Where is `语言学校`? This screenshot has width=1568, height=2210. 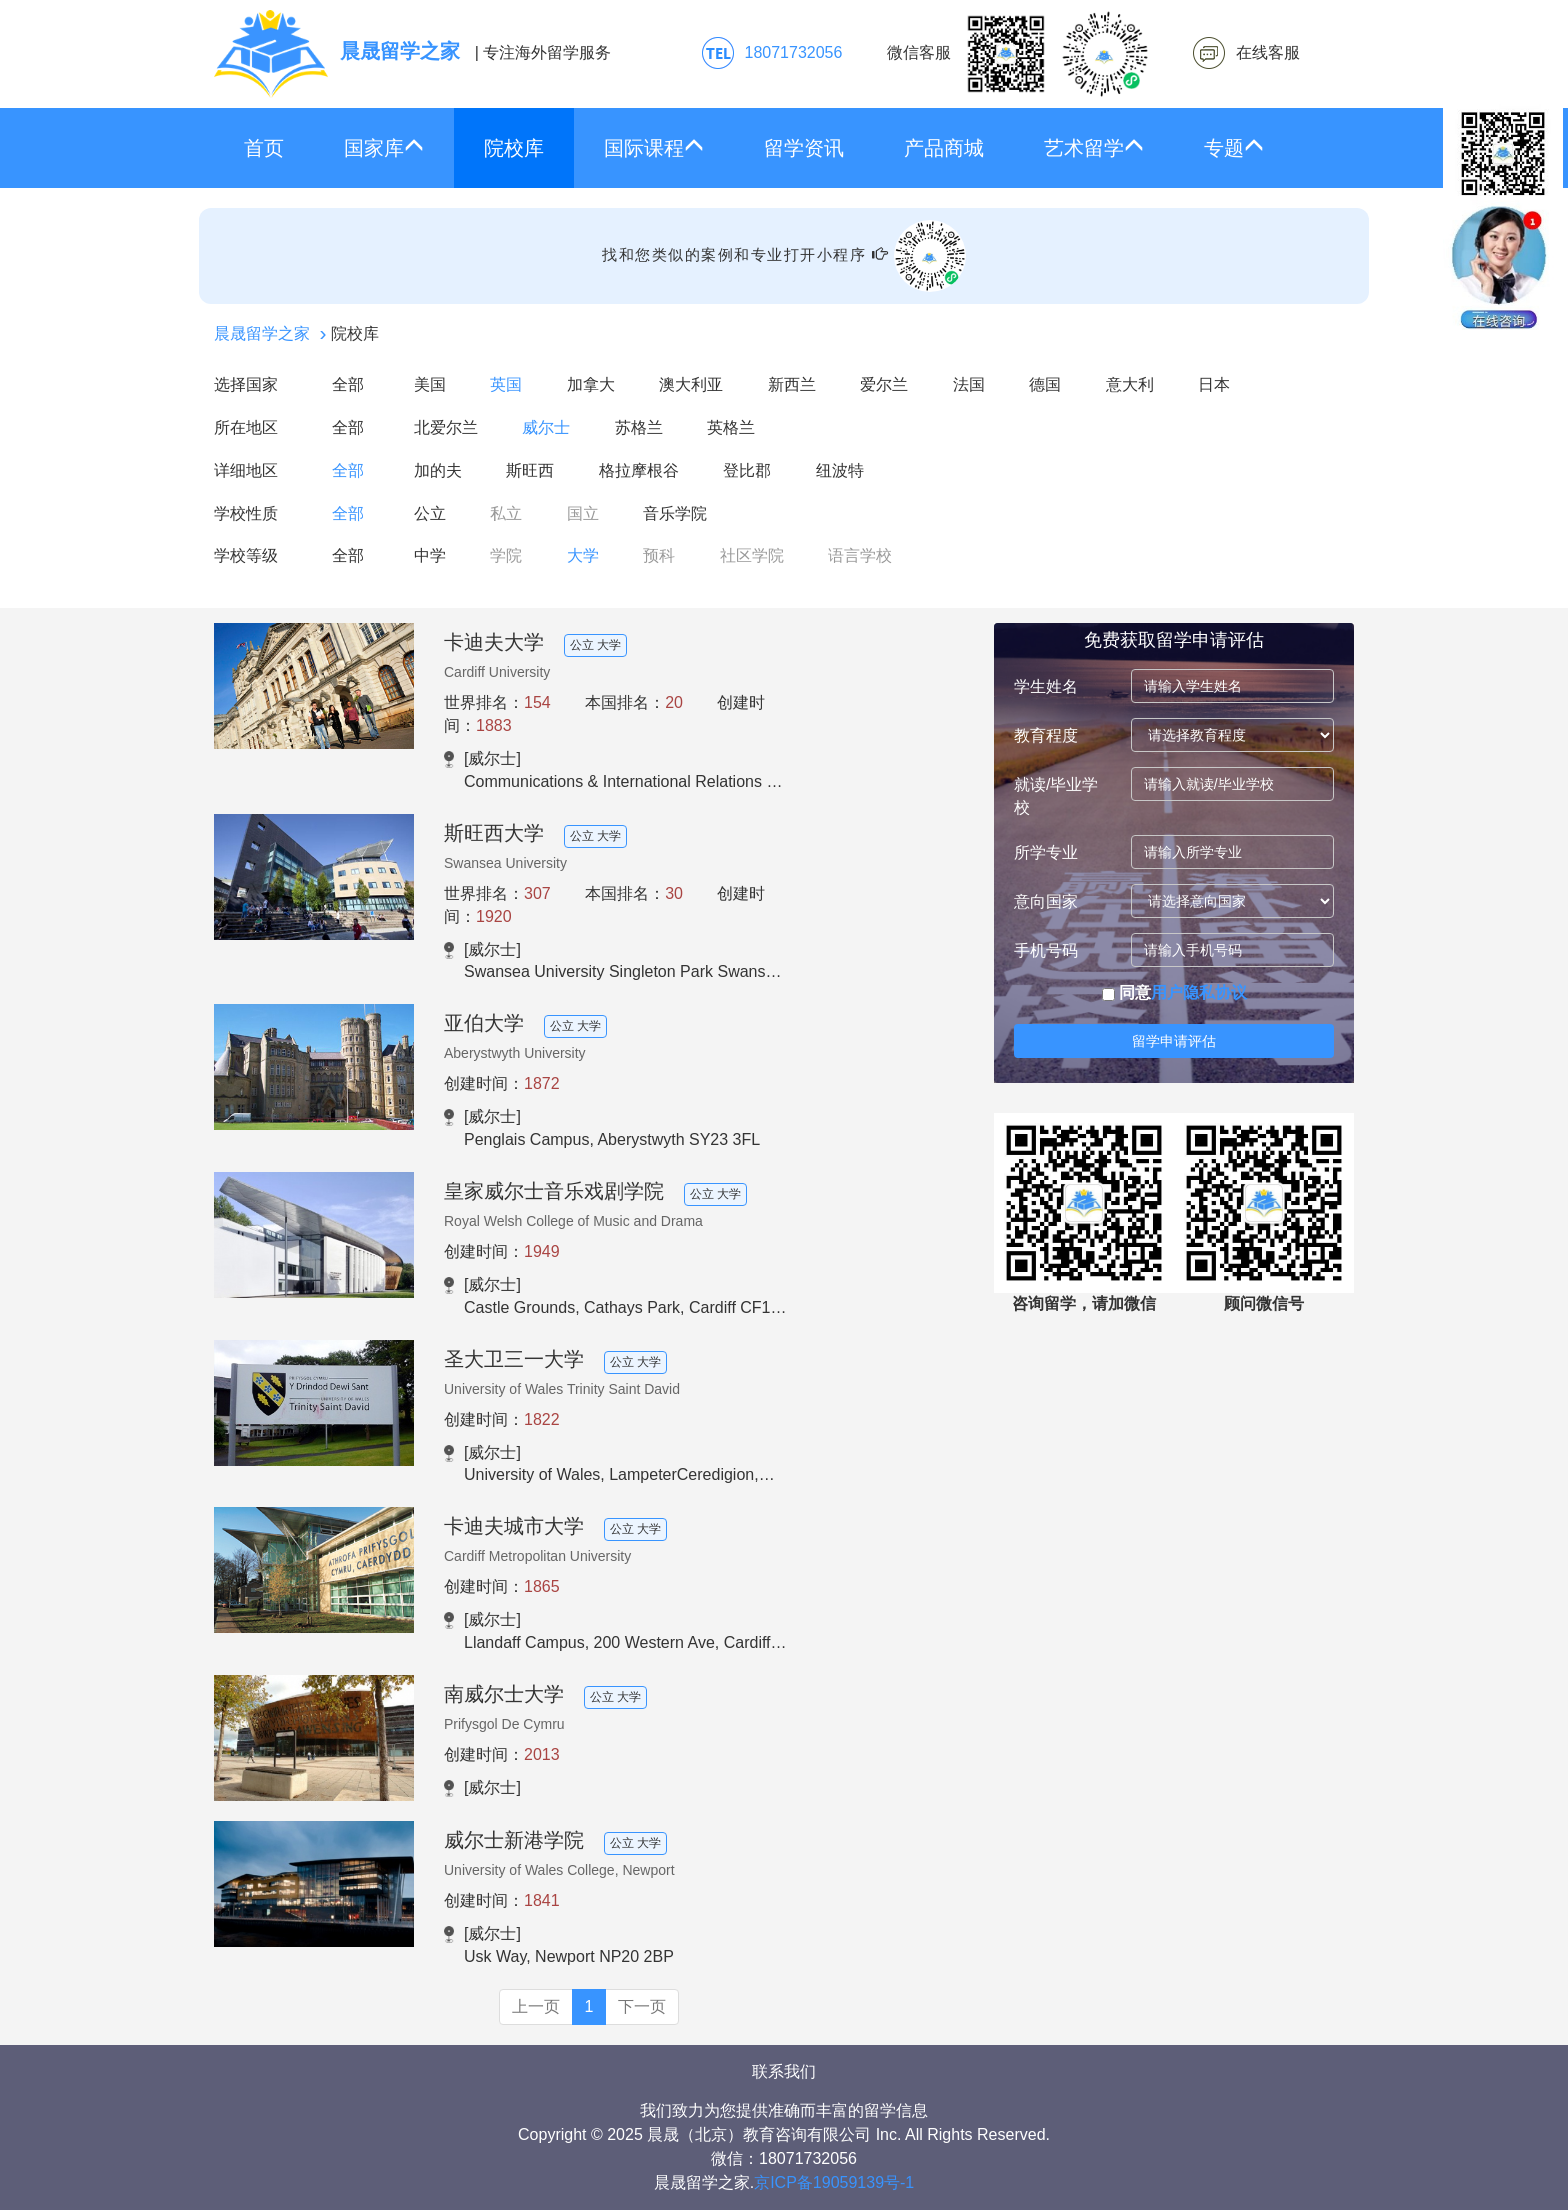 语言学校 is located at coordinates (860, 555).